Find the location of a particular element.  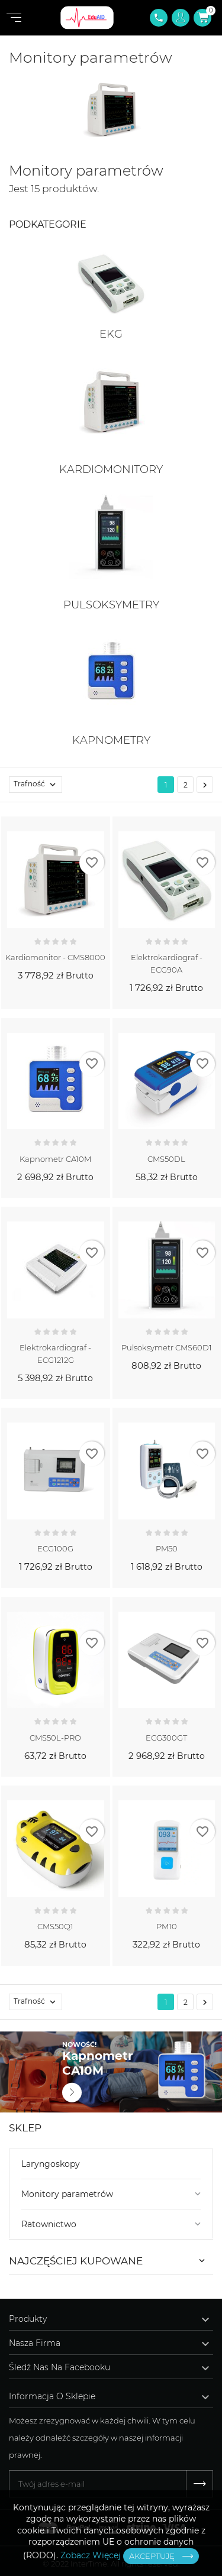

kardiomonitor - CMS8000 is located at coordinates (55, 957).